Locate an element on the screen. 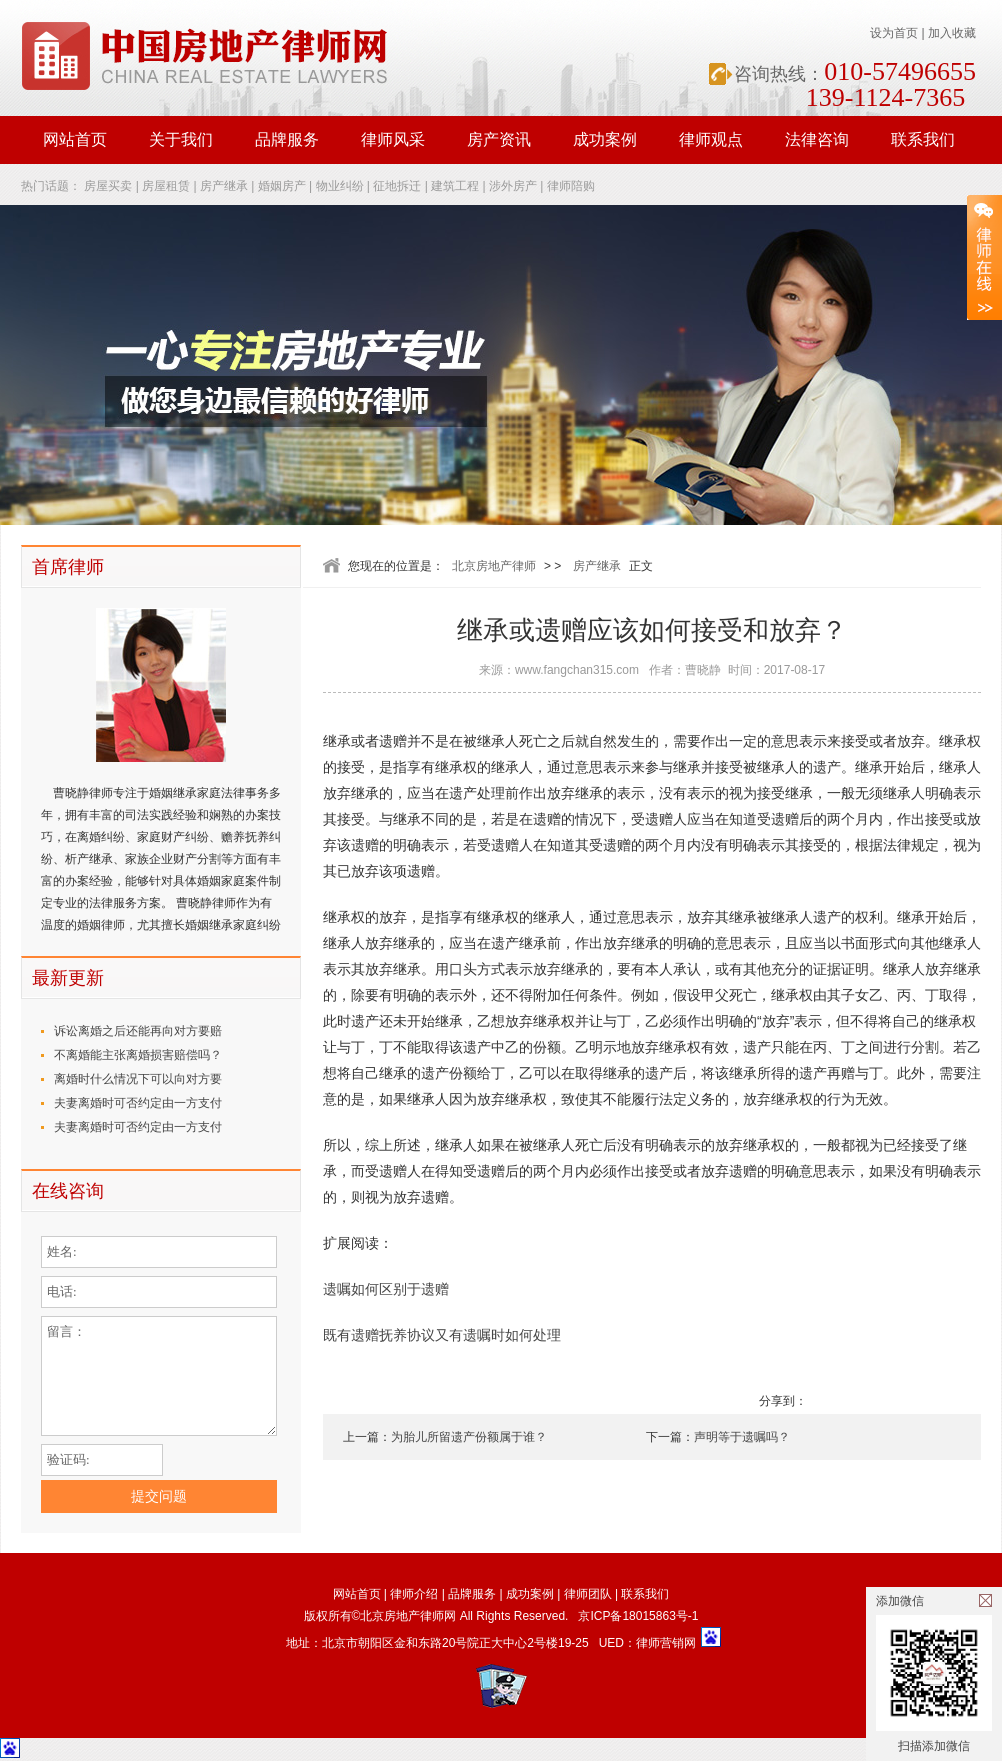  遗嘱如何区别于遗赠 is located at coordinates (386, 1289).